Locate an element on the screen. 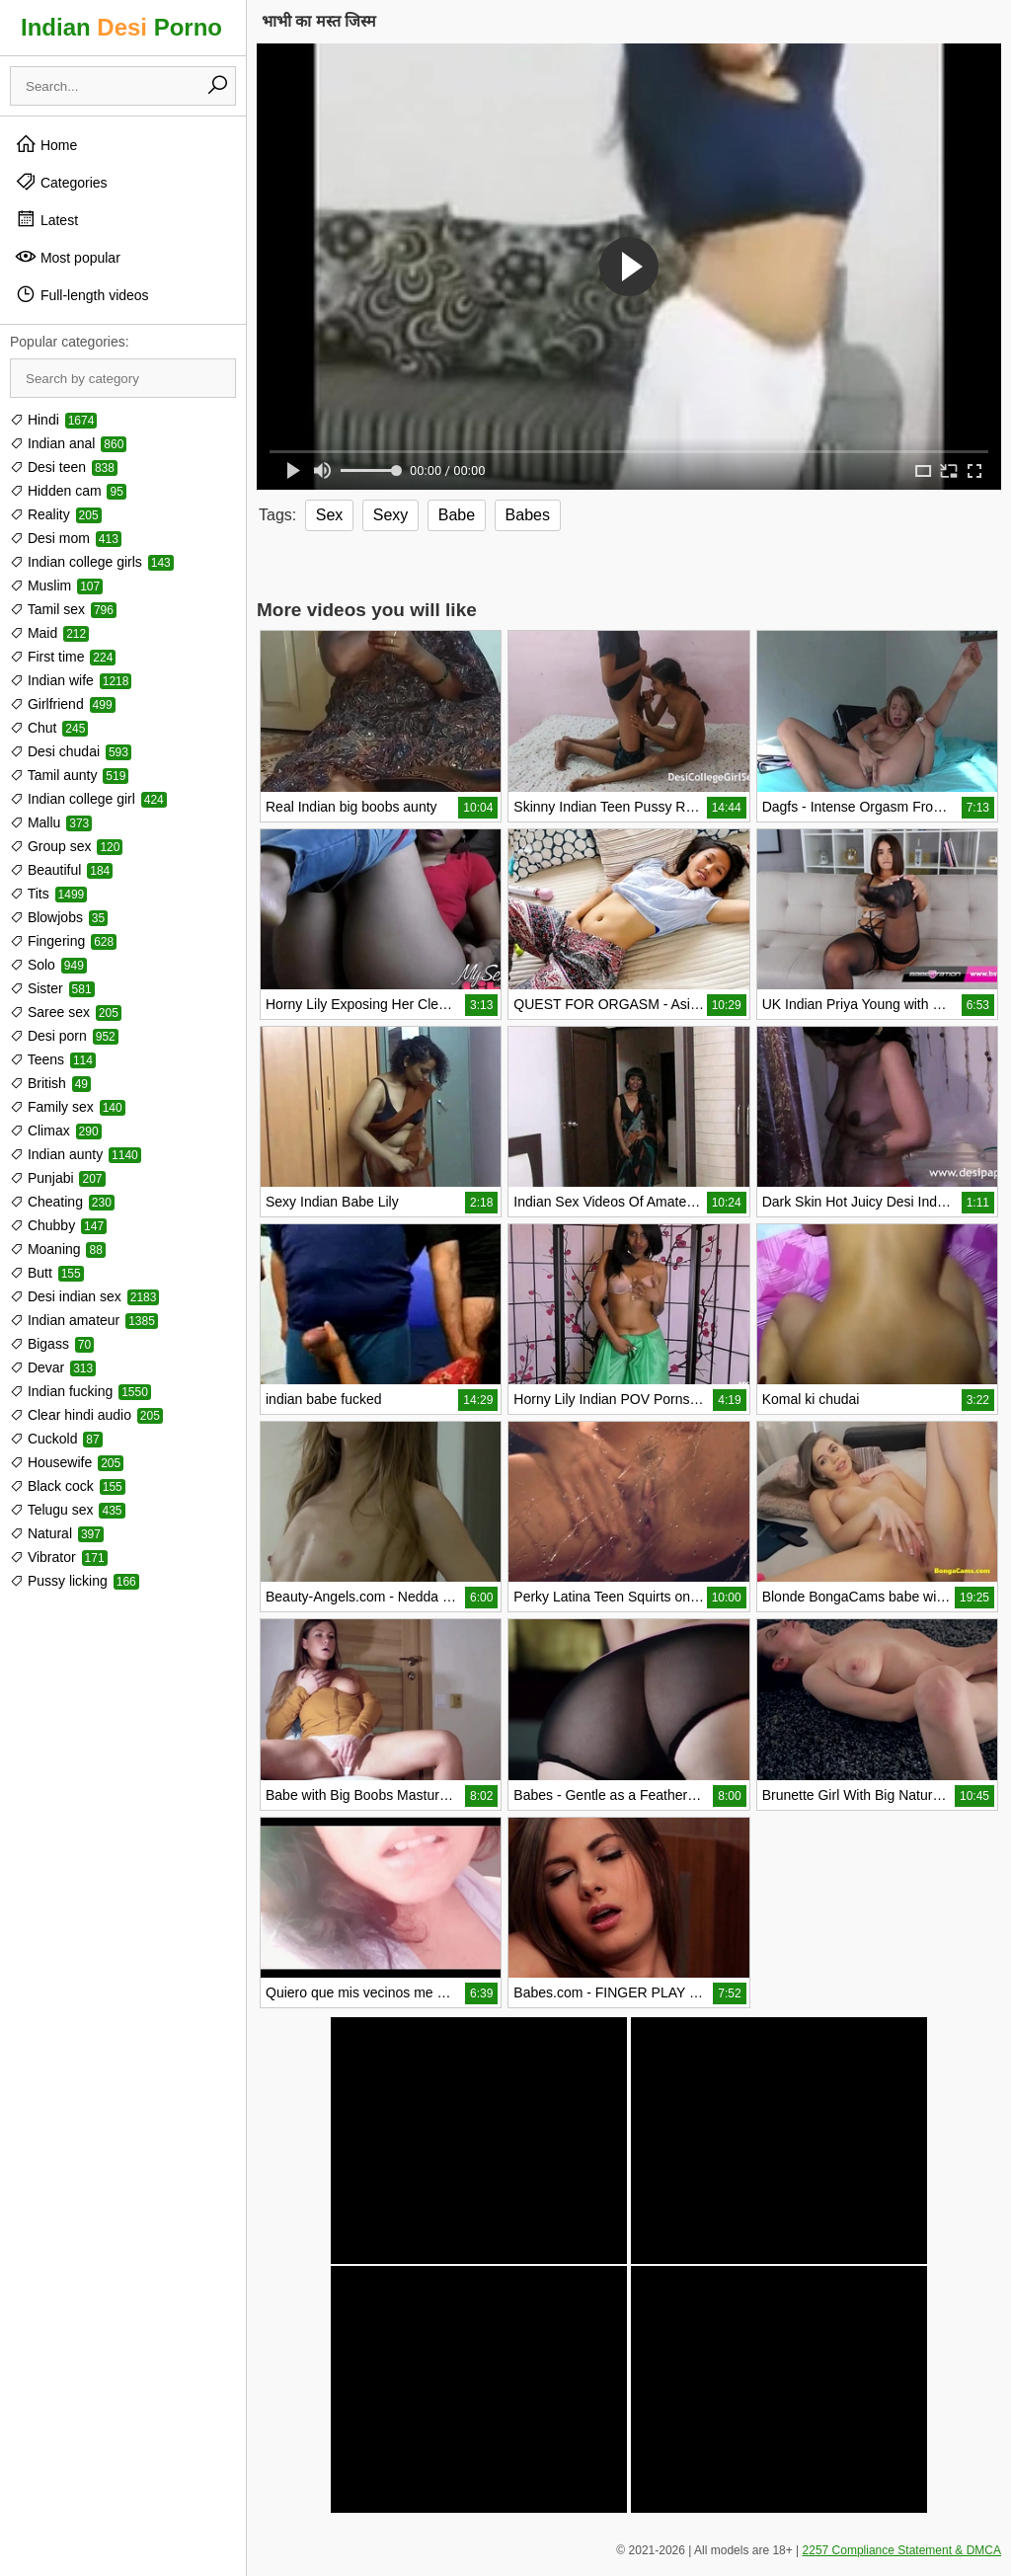  Natural is located at coordinates (57, 1533).